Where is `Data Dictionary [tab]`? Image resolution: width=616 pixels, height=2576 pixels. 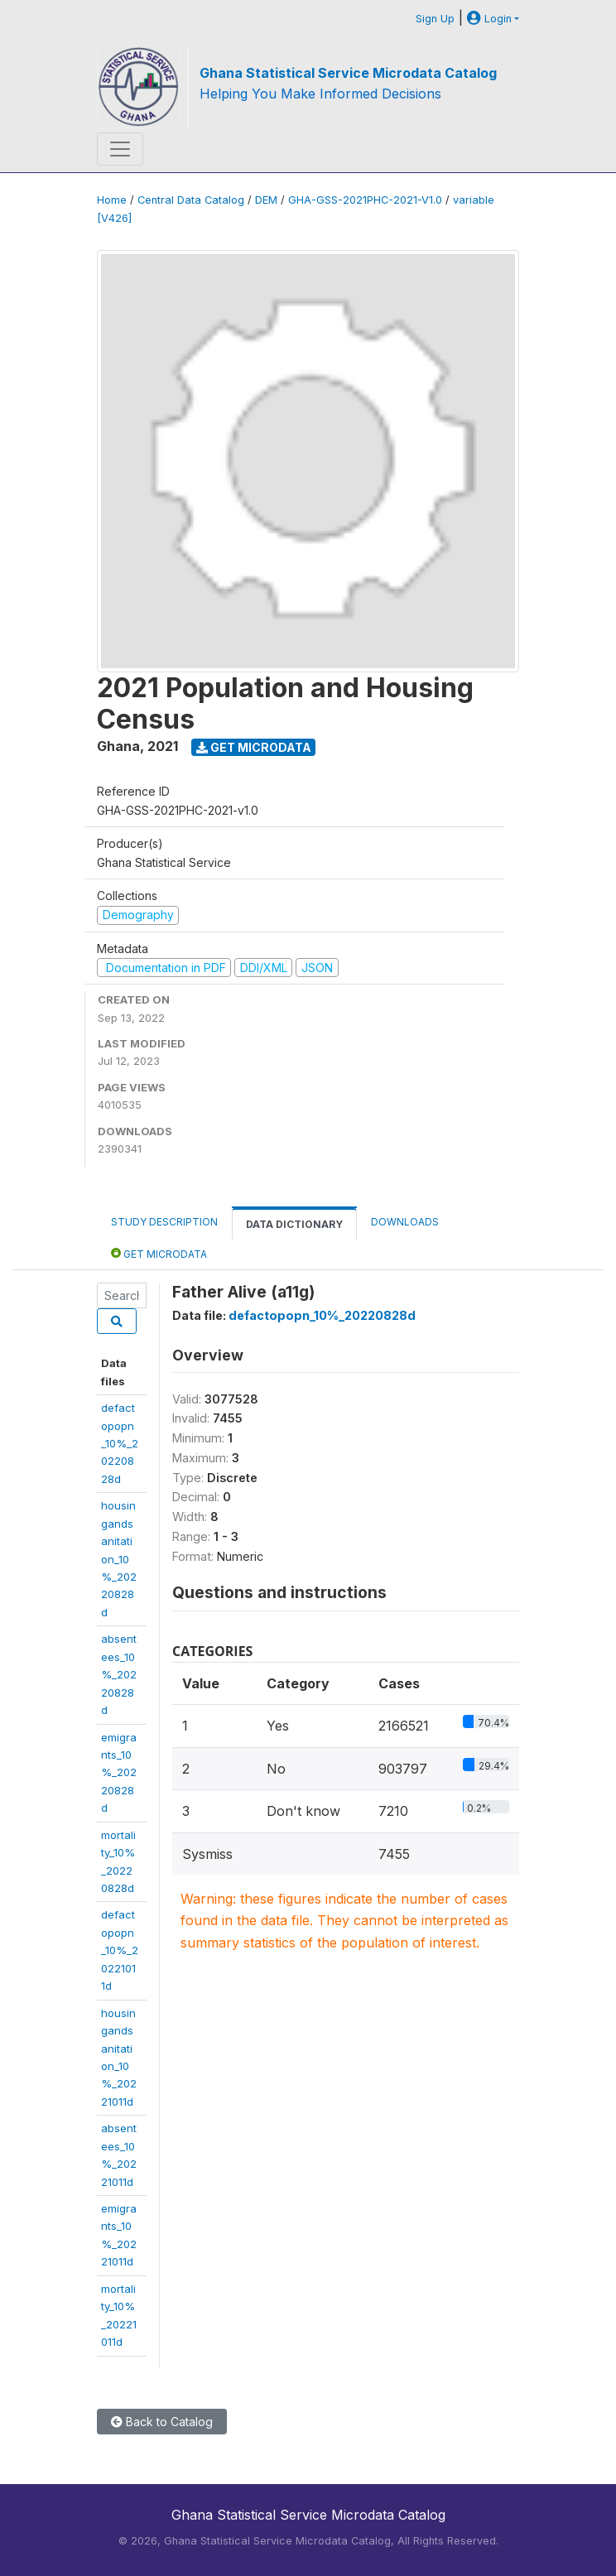 Data Dictionary [tab] is located at coordinates (294, 1224).